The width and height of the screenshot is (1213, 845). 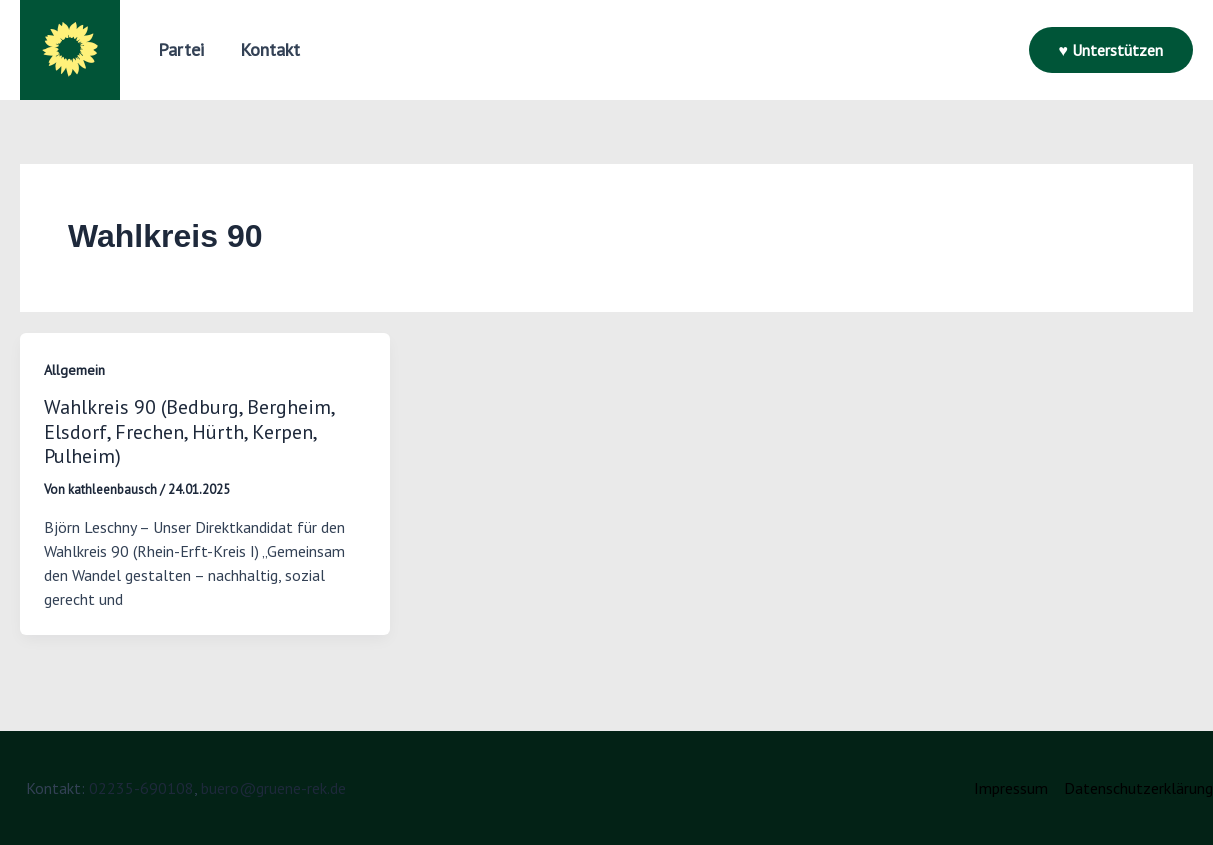 What do you see at coordinates (181, 50) in the screenshot?
I see `[button]` at bounding box center [181, 50].